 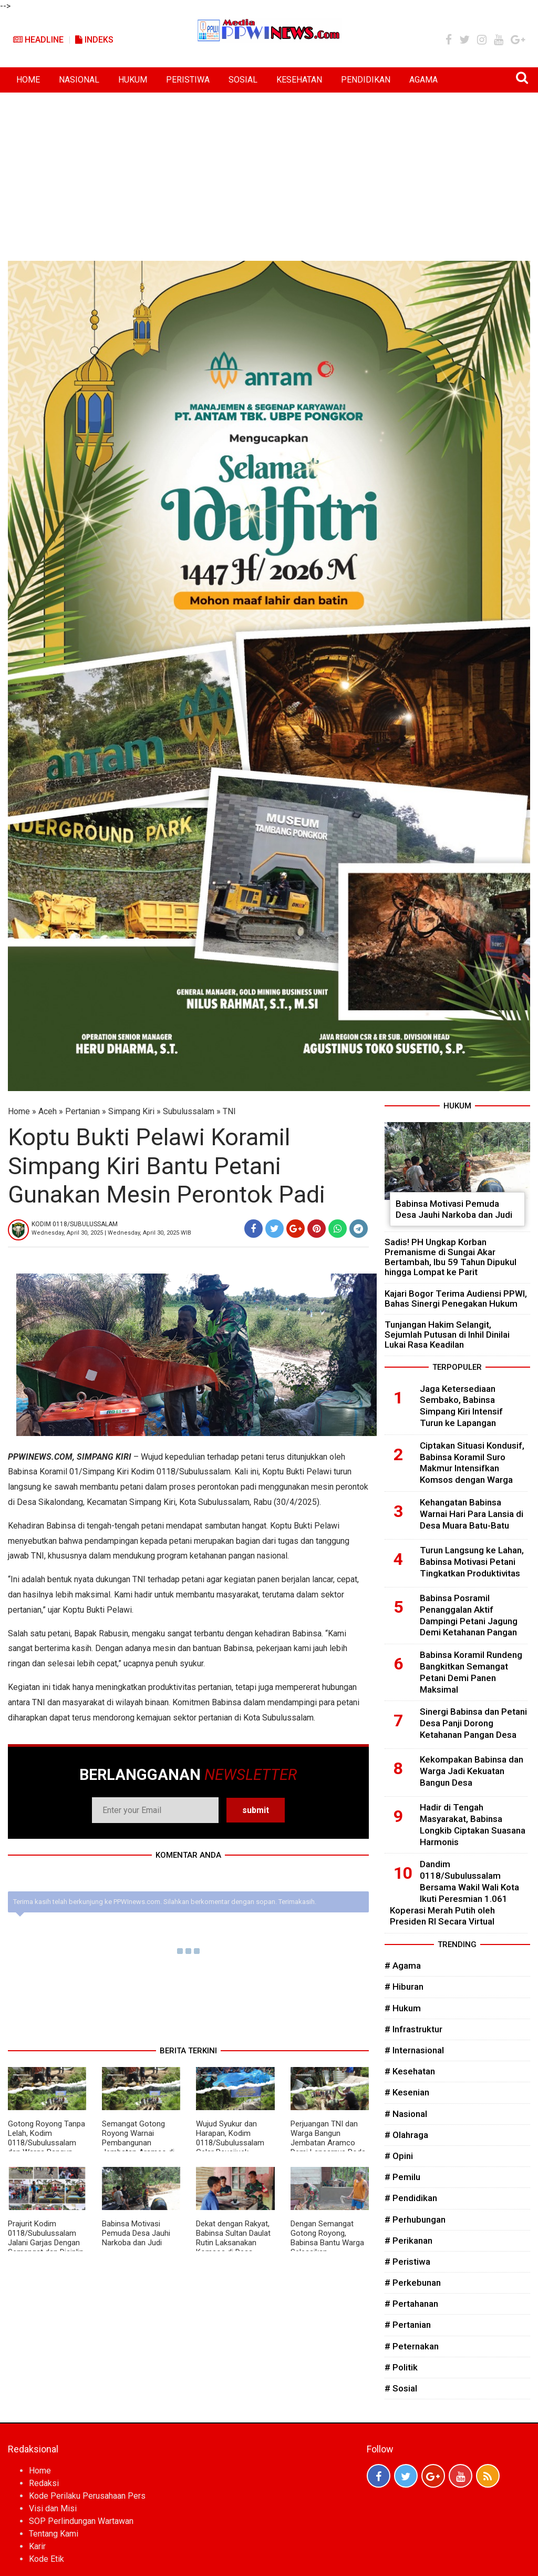 I want to click on Sinergi Babinsa dan Petani Desa Panji Dorong Ketahanan Pangan Desa, so click(x=473, y=1723).